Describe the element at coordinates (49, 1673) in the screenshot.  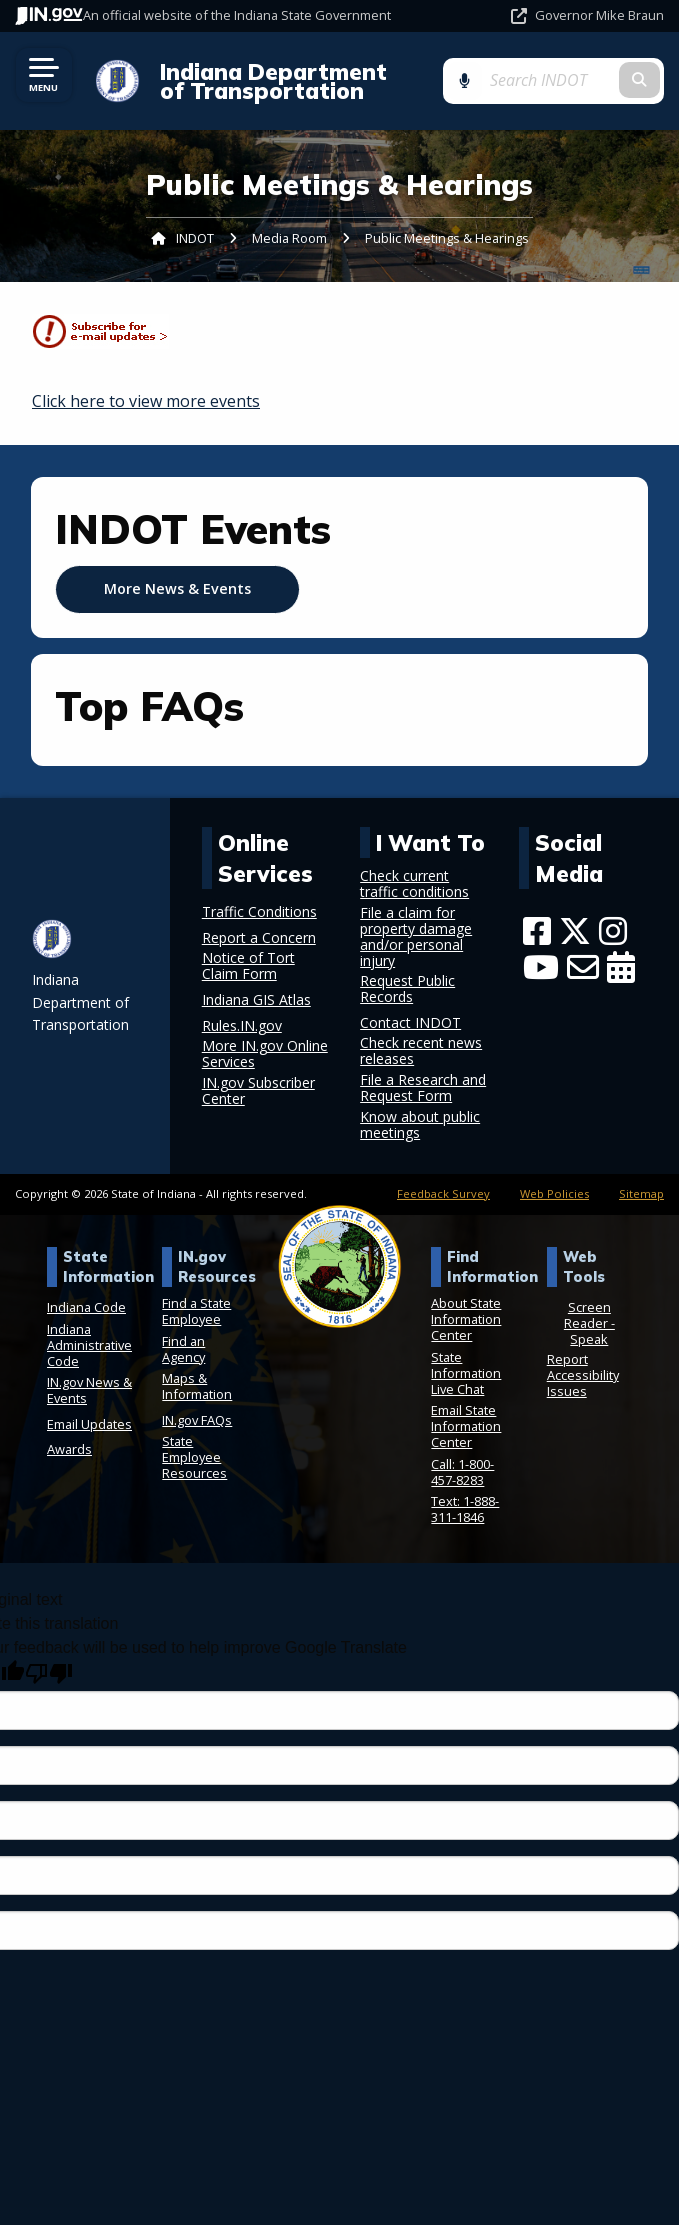
I see `[Poor translation]` at that location.